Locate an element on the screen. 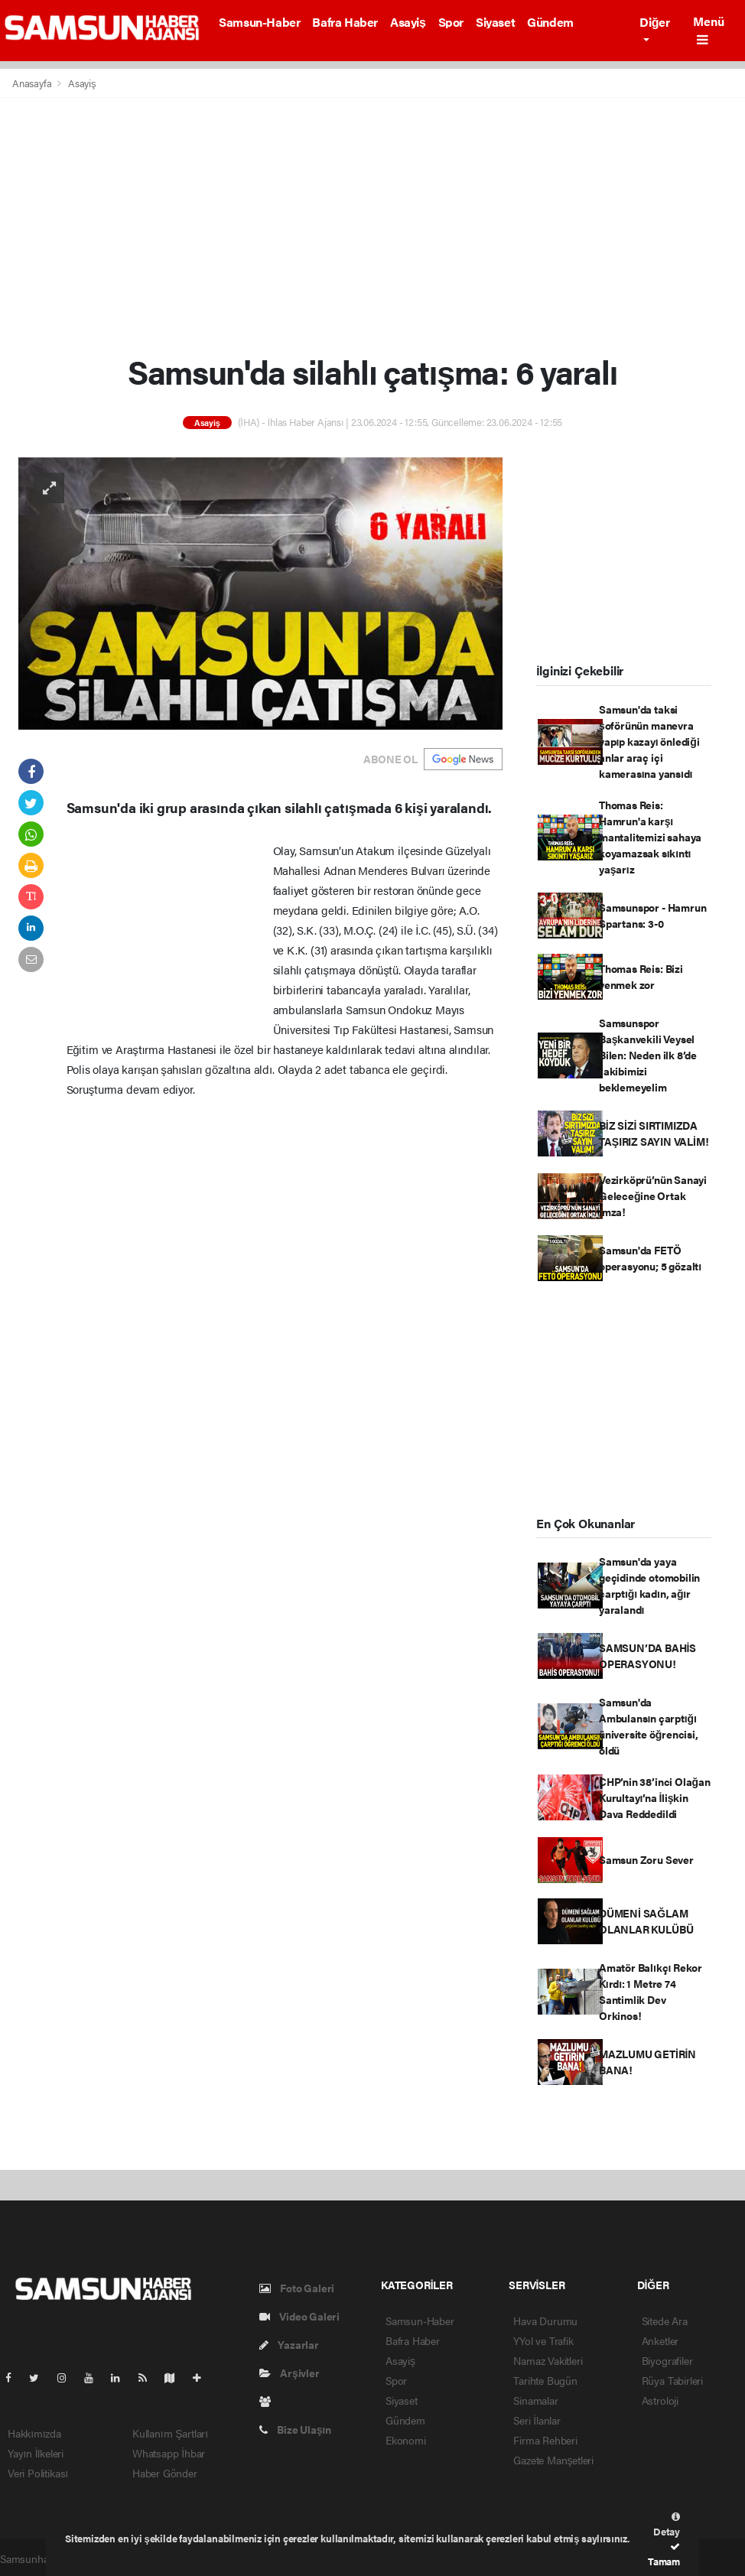 This screenshot has height=2576, width=745. Thomas Reis: Hamrun'a karşı mantalitemizi sahaya koyamazsak sıkıntı yaşarız is located at coordinates (650, 837).